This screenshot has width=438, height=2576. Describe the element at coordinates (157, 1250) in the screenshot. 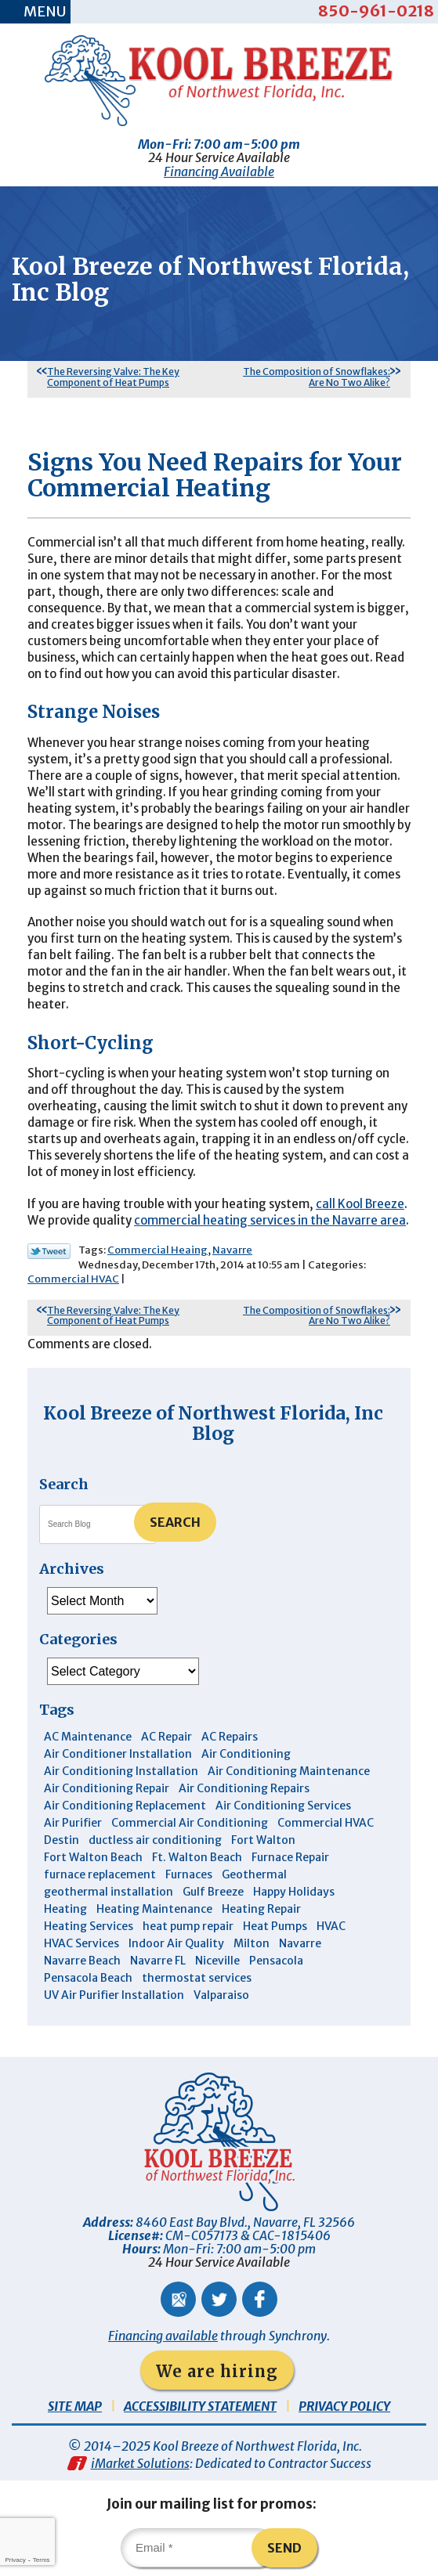

I see `Commercial Heaing` at that location.